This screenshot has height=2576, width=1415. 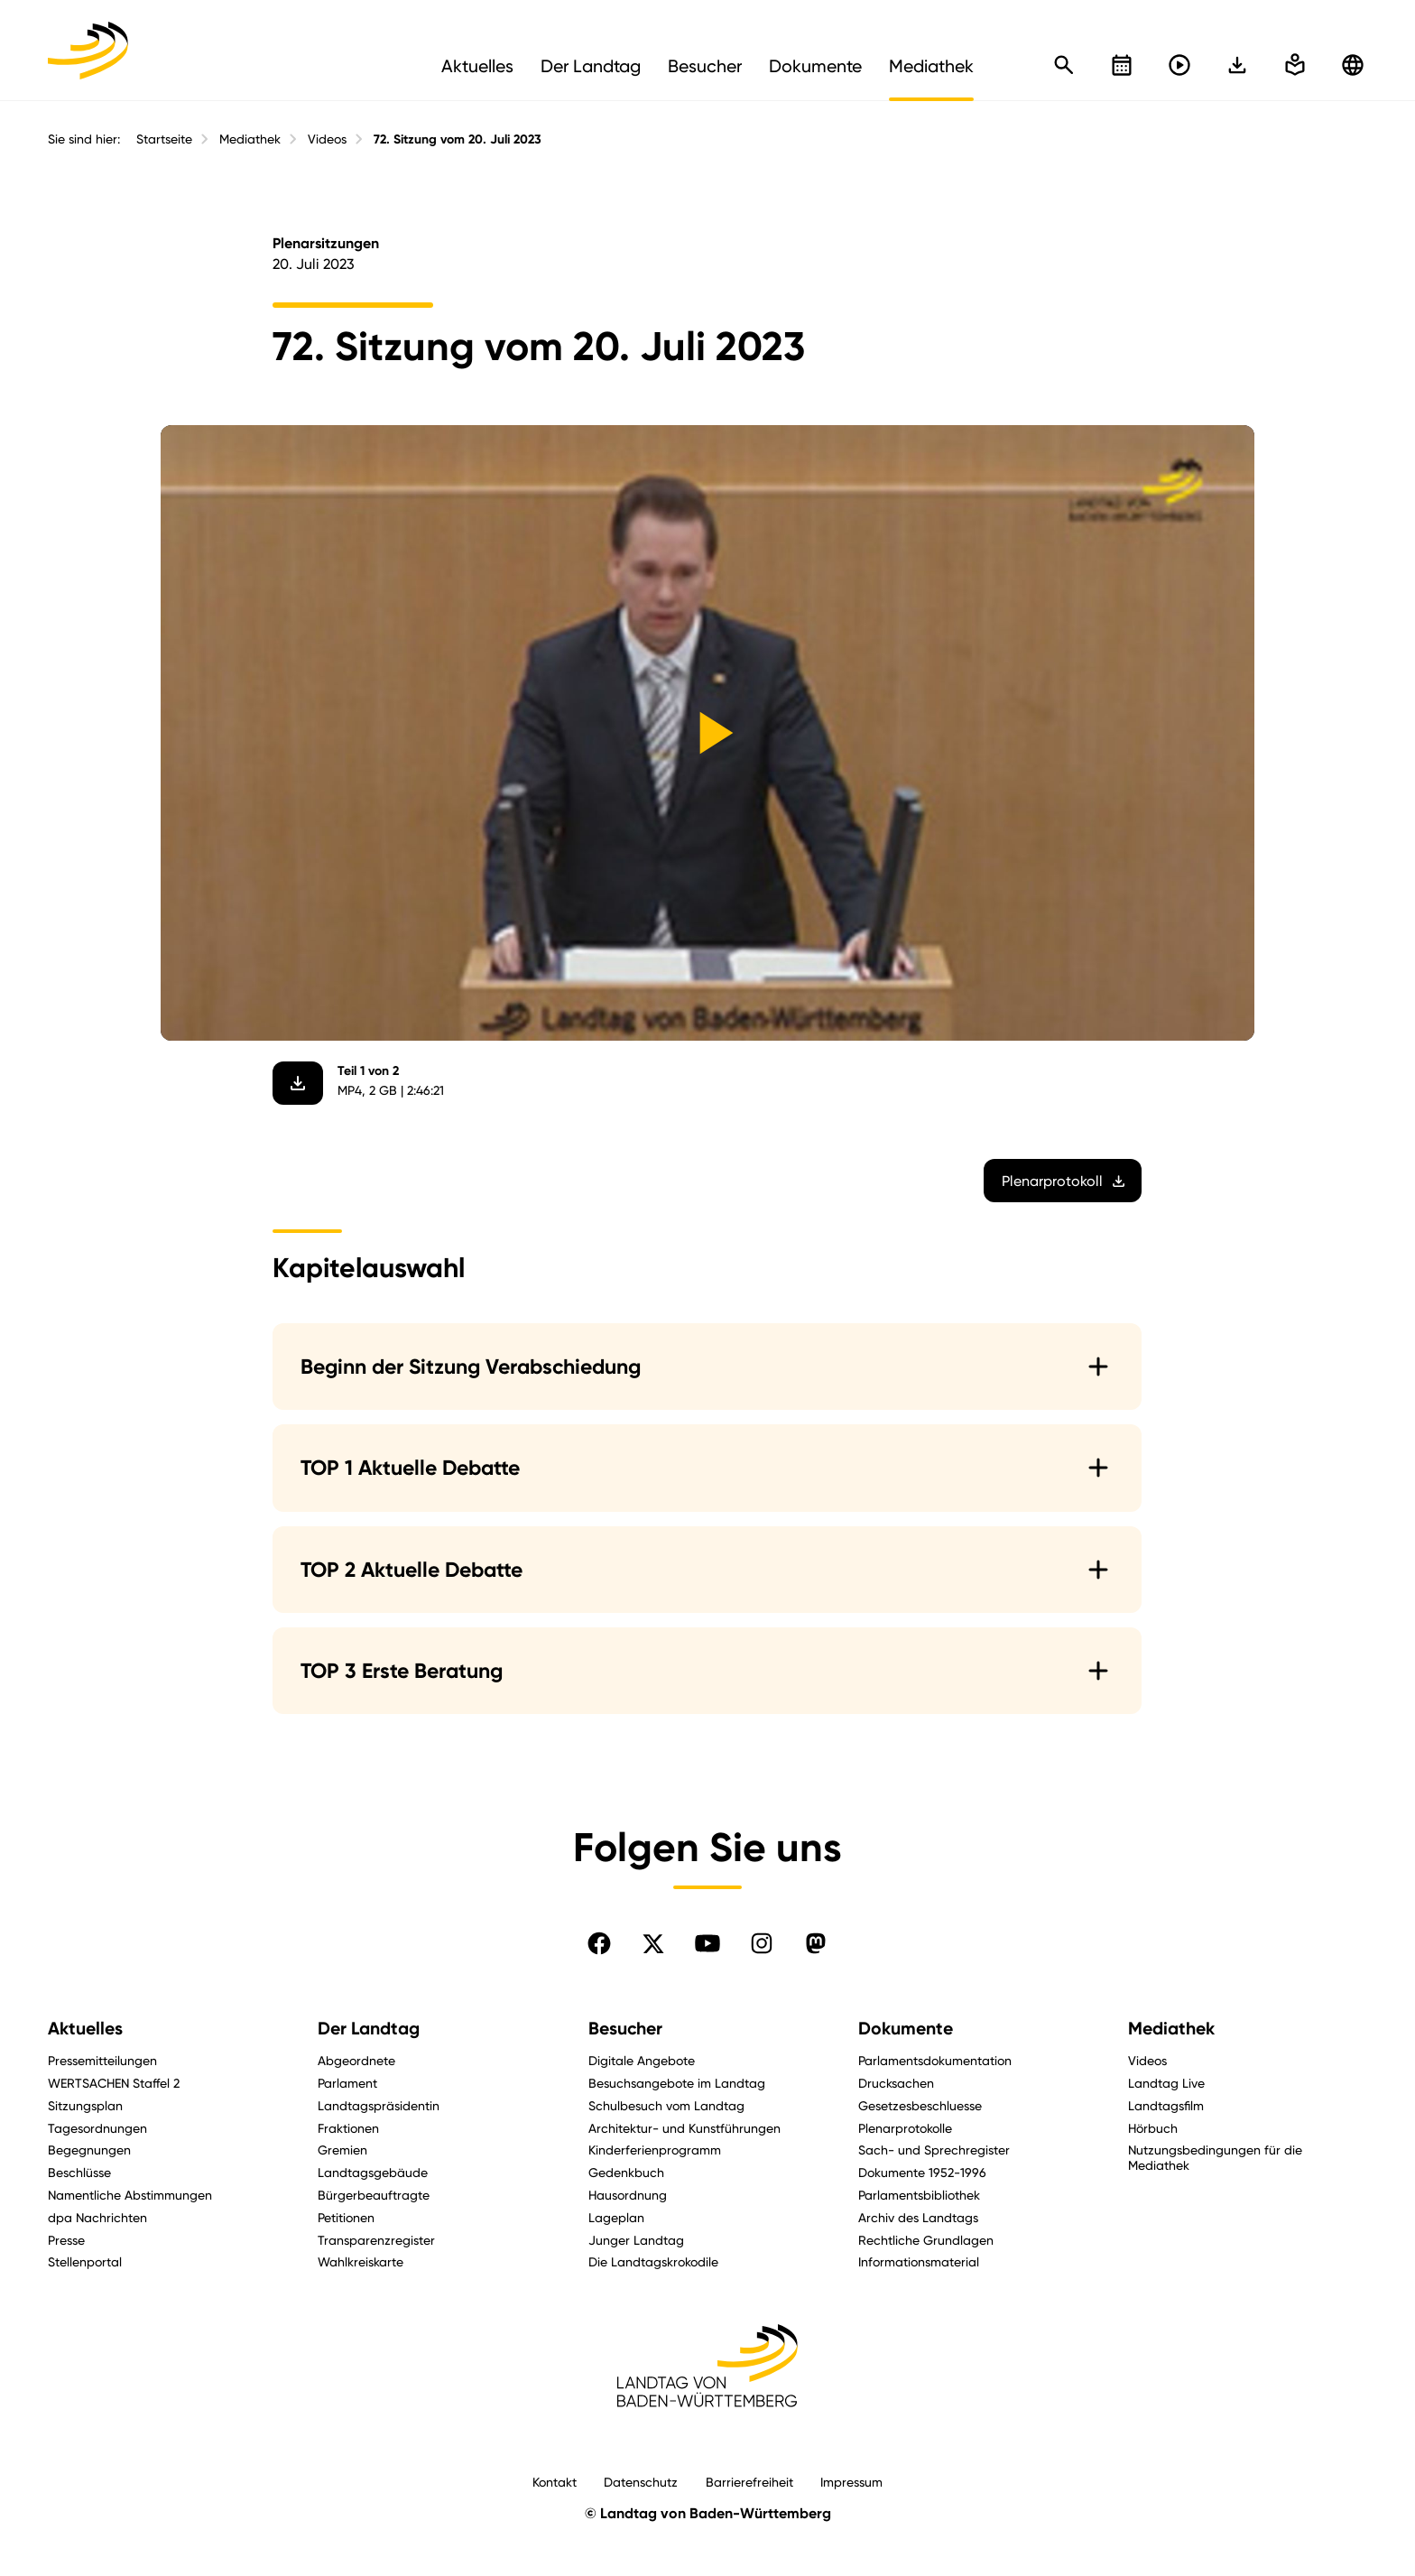 I want to click on Parlamentsbibliothek, so click(x=919, y=2194).